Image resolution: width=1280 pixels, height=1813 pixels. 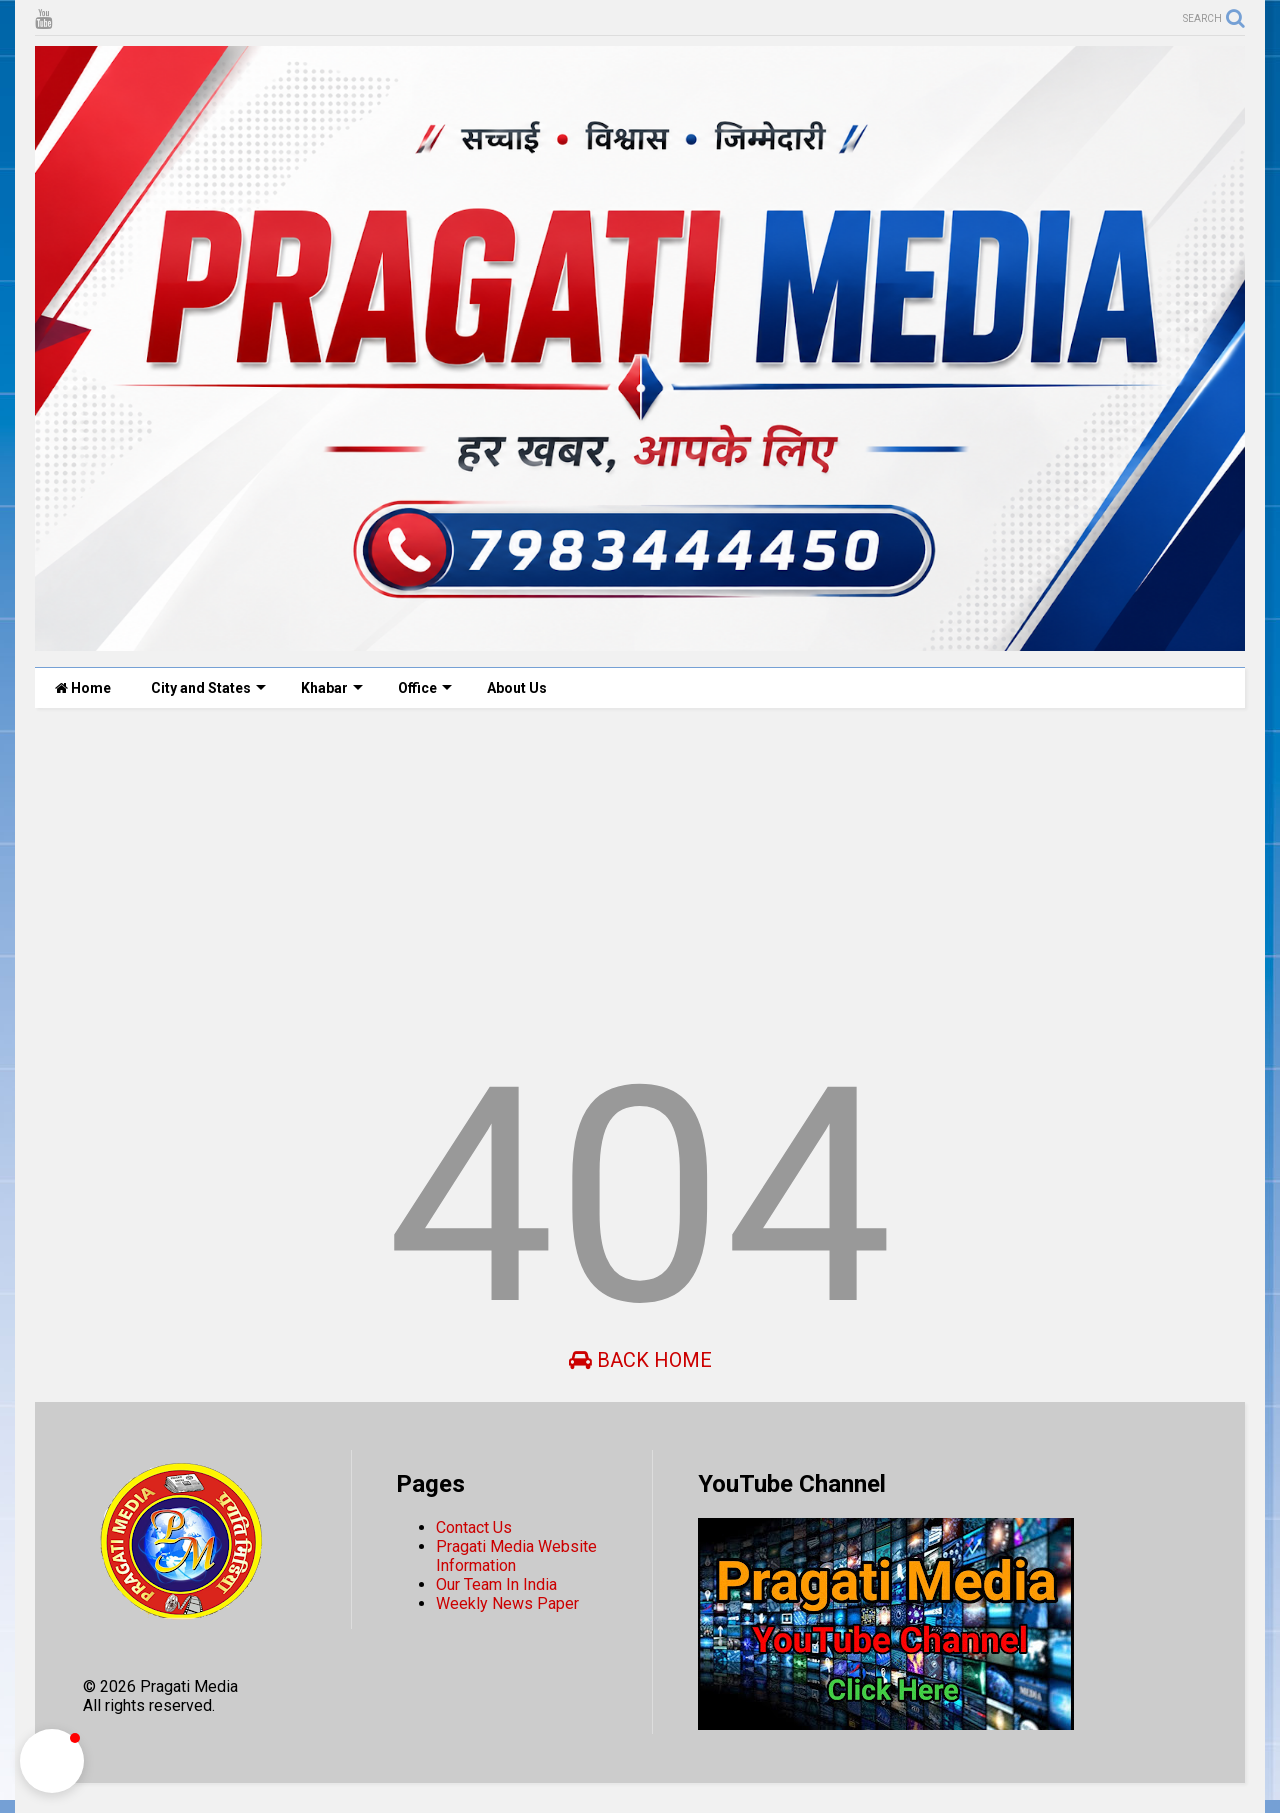 What do you see at coordinates (332, 688) in the screenshot?
I see `Khabar` at bounding box center [332, 688].